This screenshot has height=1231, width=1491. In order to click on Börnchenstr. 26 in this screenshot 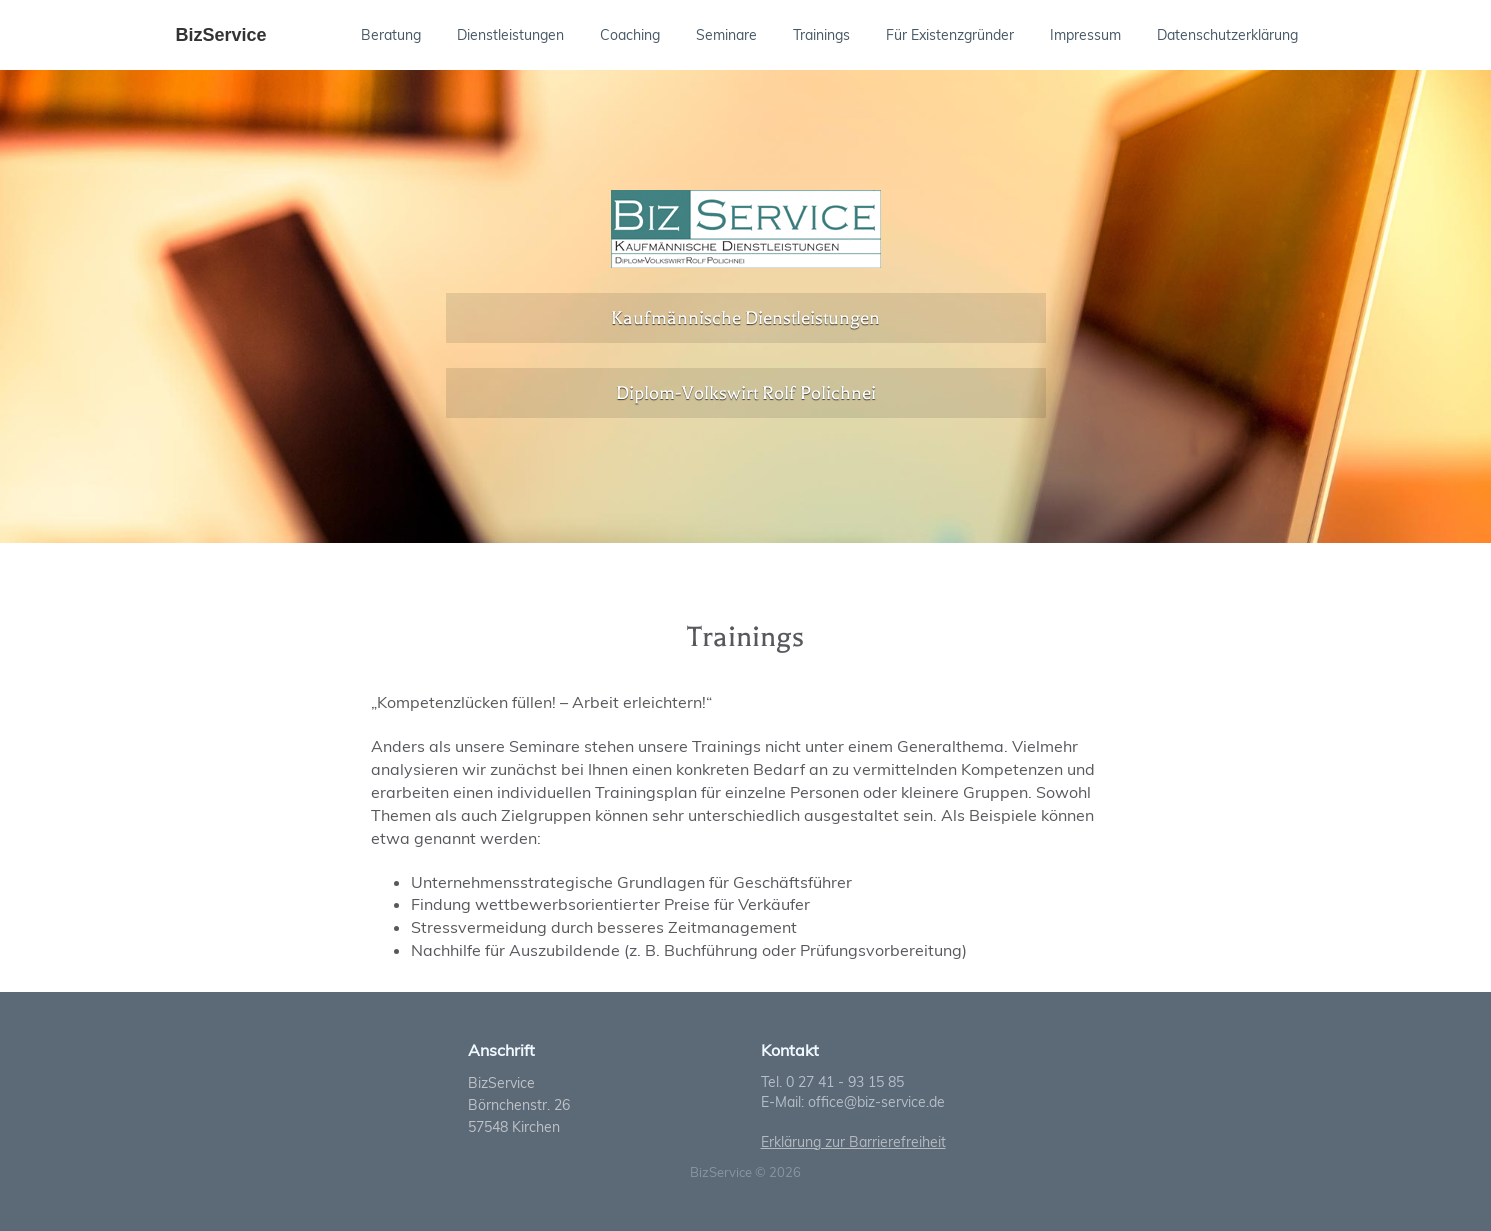, I will do `click(519, 1105)`.